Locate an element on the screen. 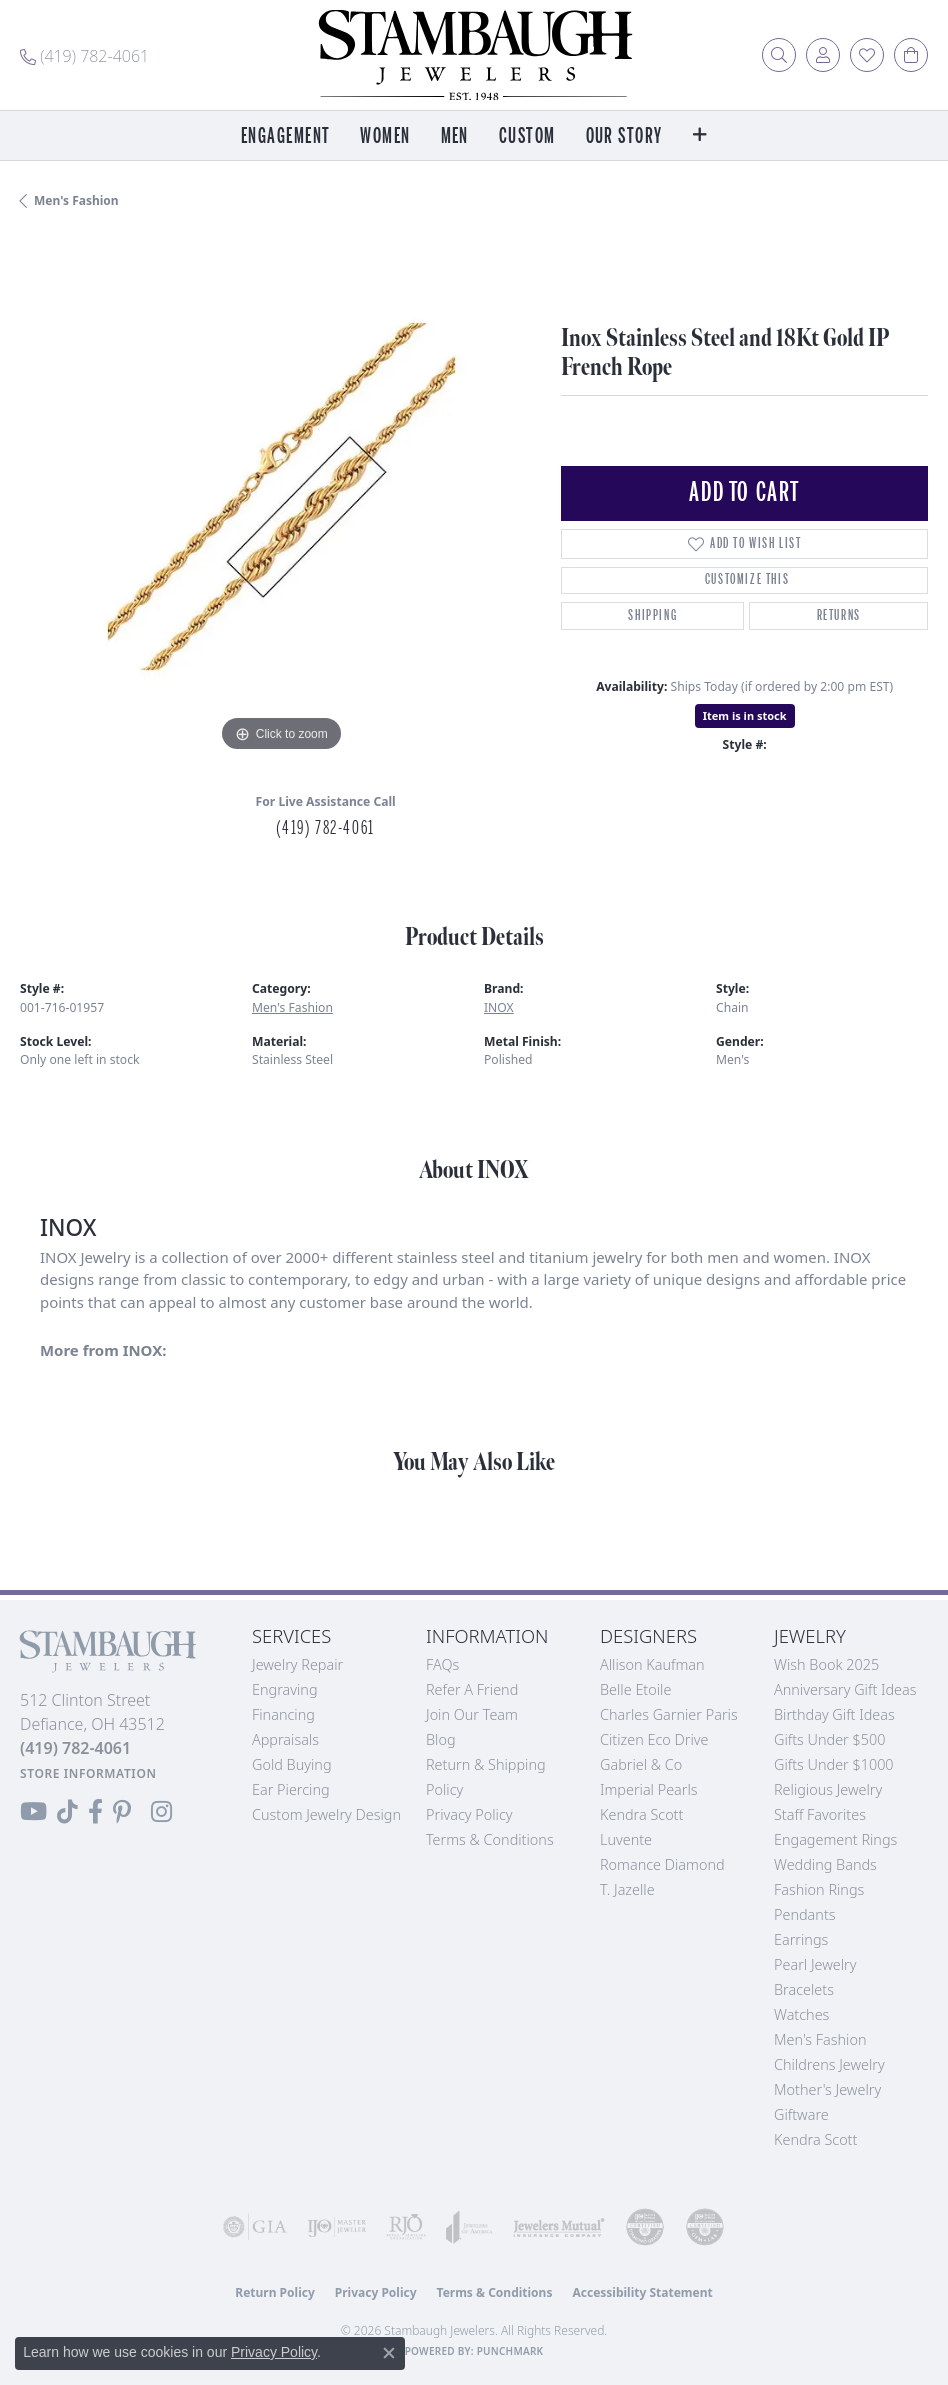 Image resolution: width=948 pixels, height=2385 pixels. Men is located at coordinates (455, 136).